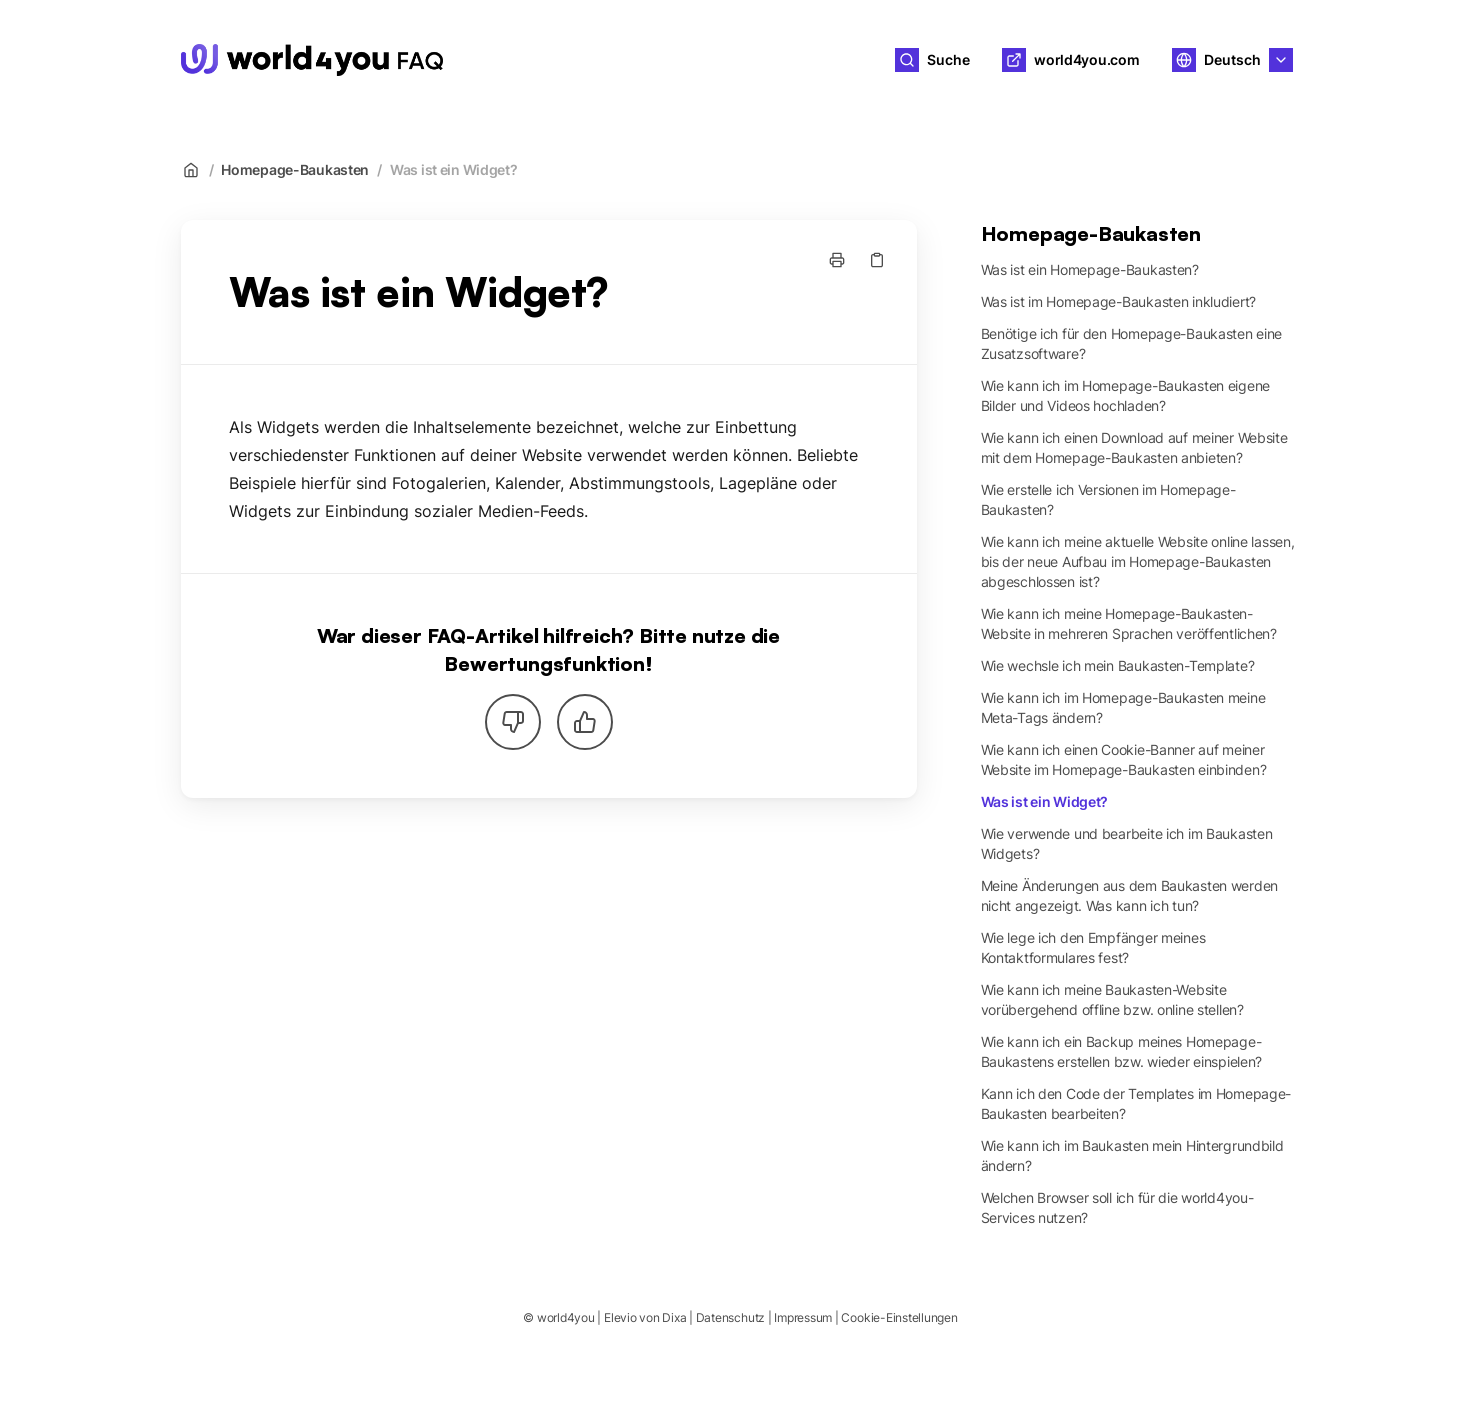  Describe the element at coordinates (1112, 999) in the screenshot. I see `Wie kann ich meine Baukasten-Website vorübergehend offline bzw. online stellen?` at that location.